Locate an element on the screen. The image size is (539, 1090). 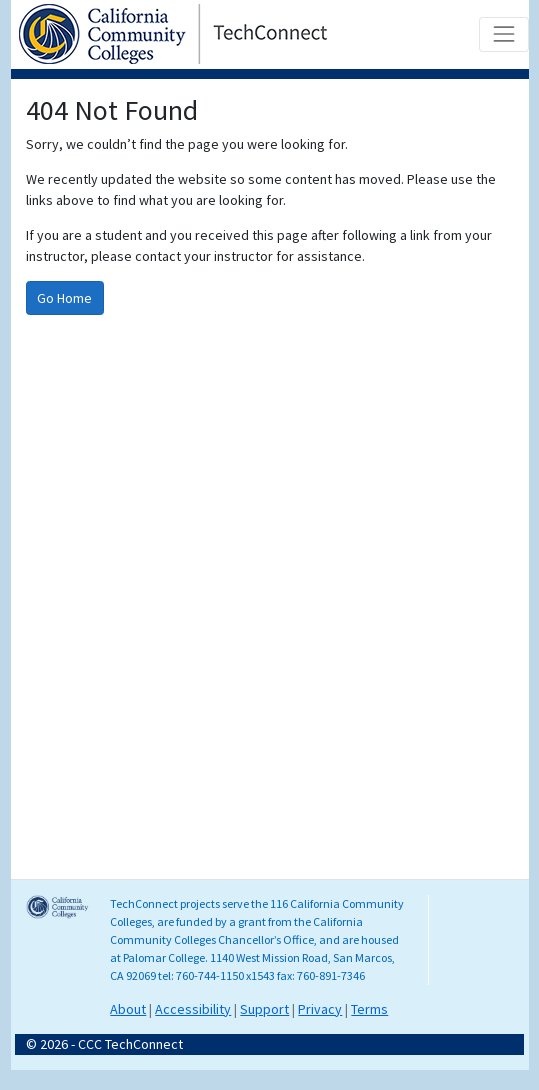
Terms is located at coordinates (369, 1009).